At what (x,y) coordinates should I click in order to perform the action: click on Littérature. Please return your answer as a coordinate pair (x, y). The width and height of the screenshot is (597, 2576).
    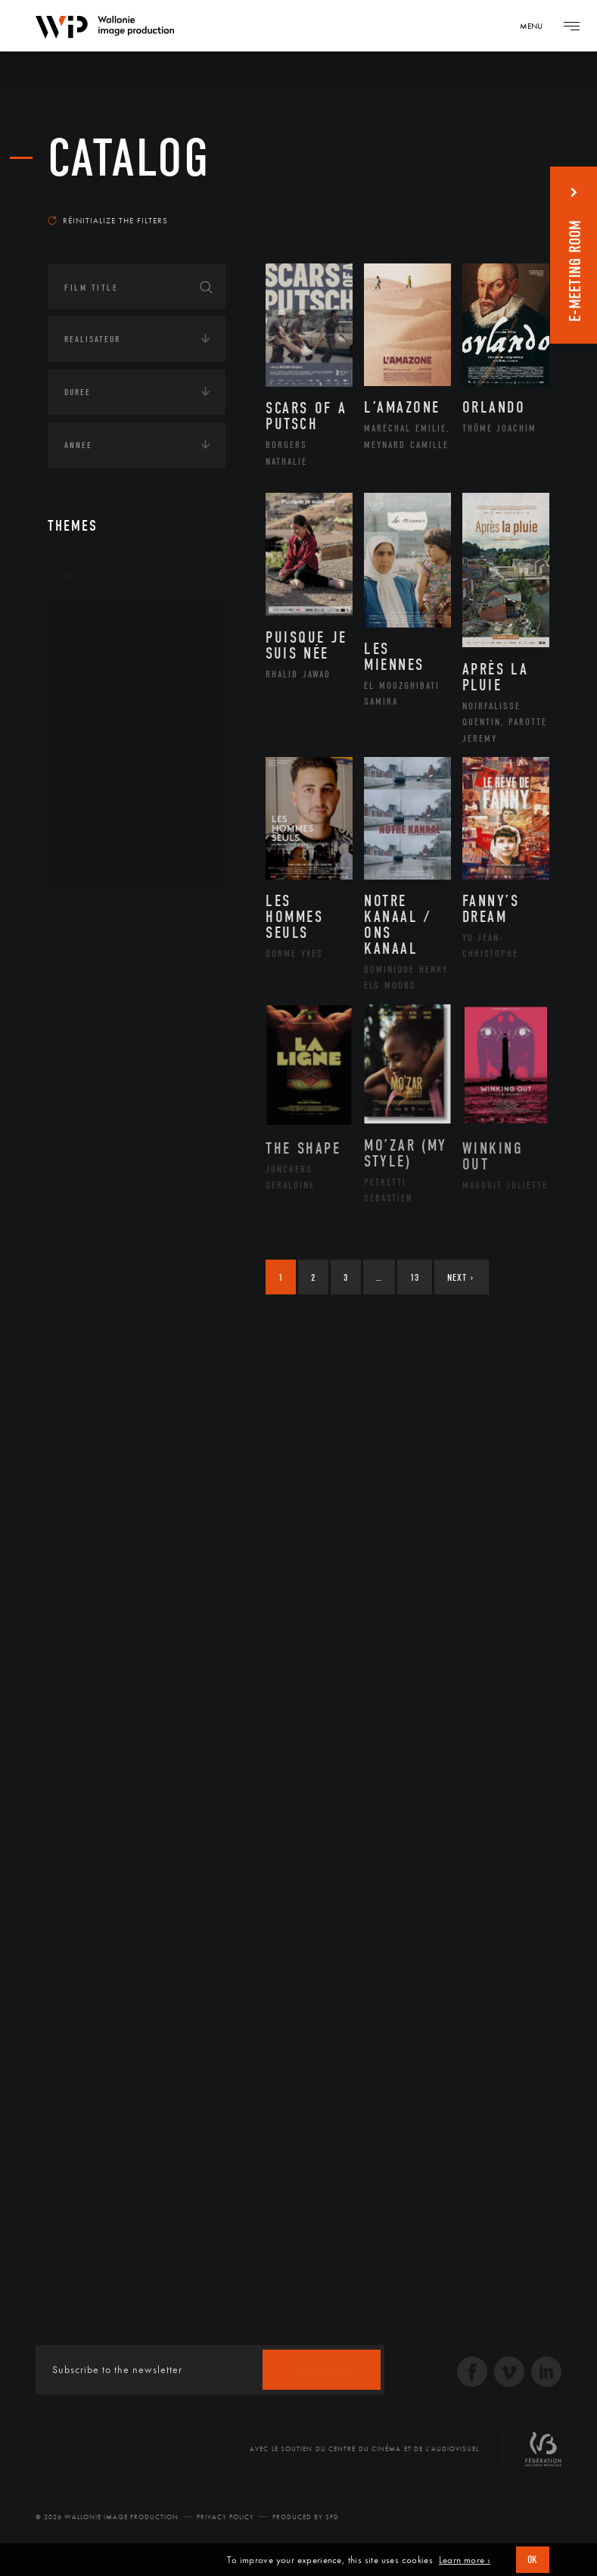
    Looking at the image, I should click on (107, 718).